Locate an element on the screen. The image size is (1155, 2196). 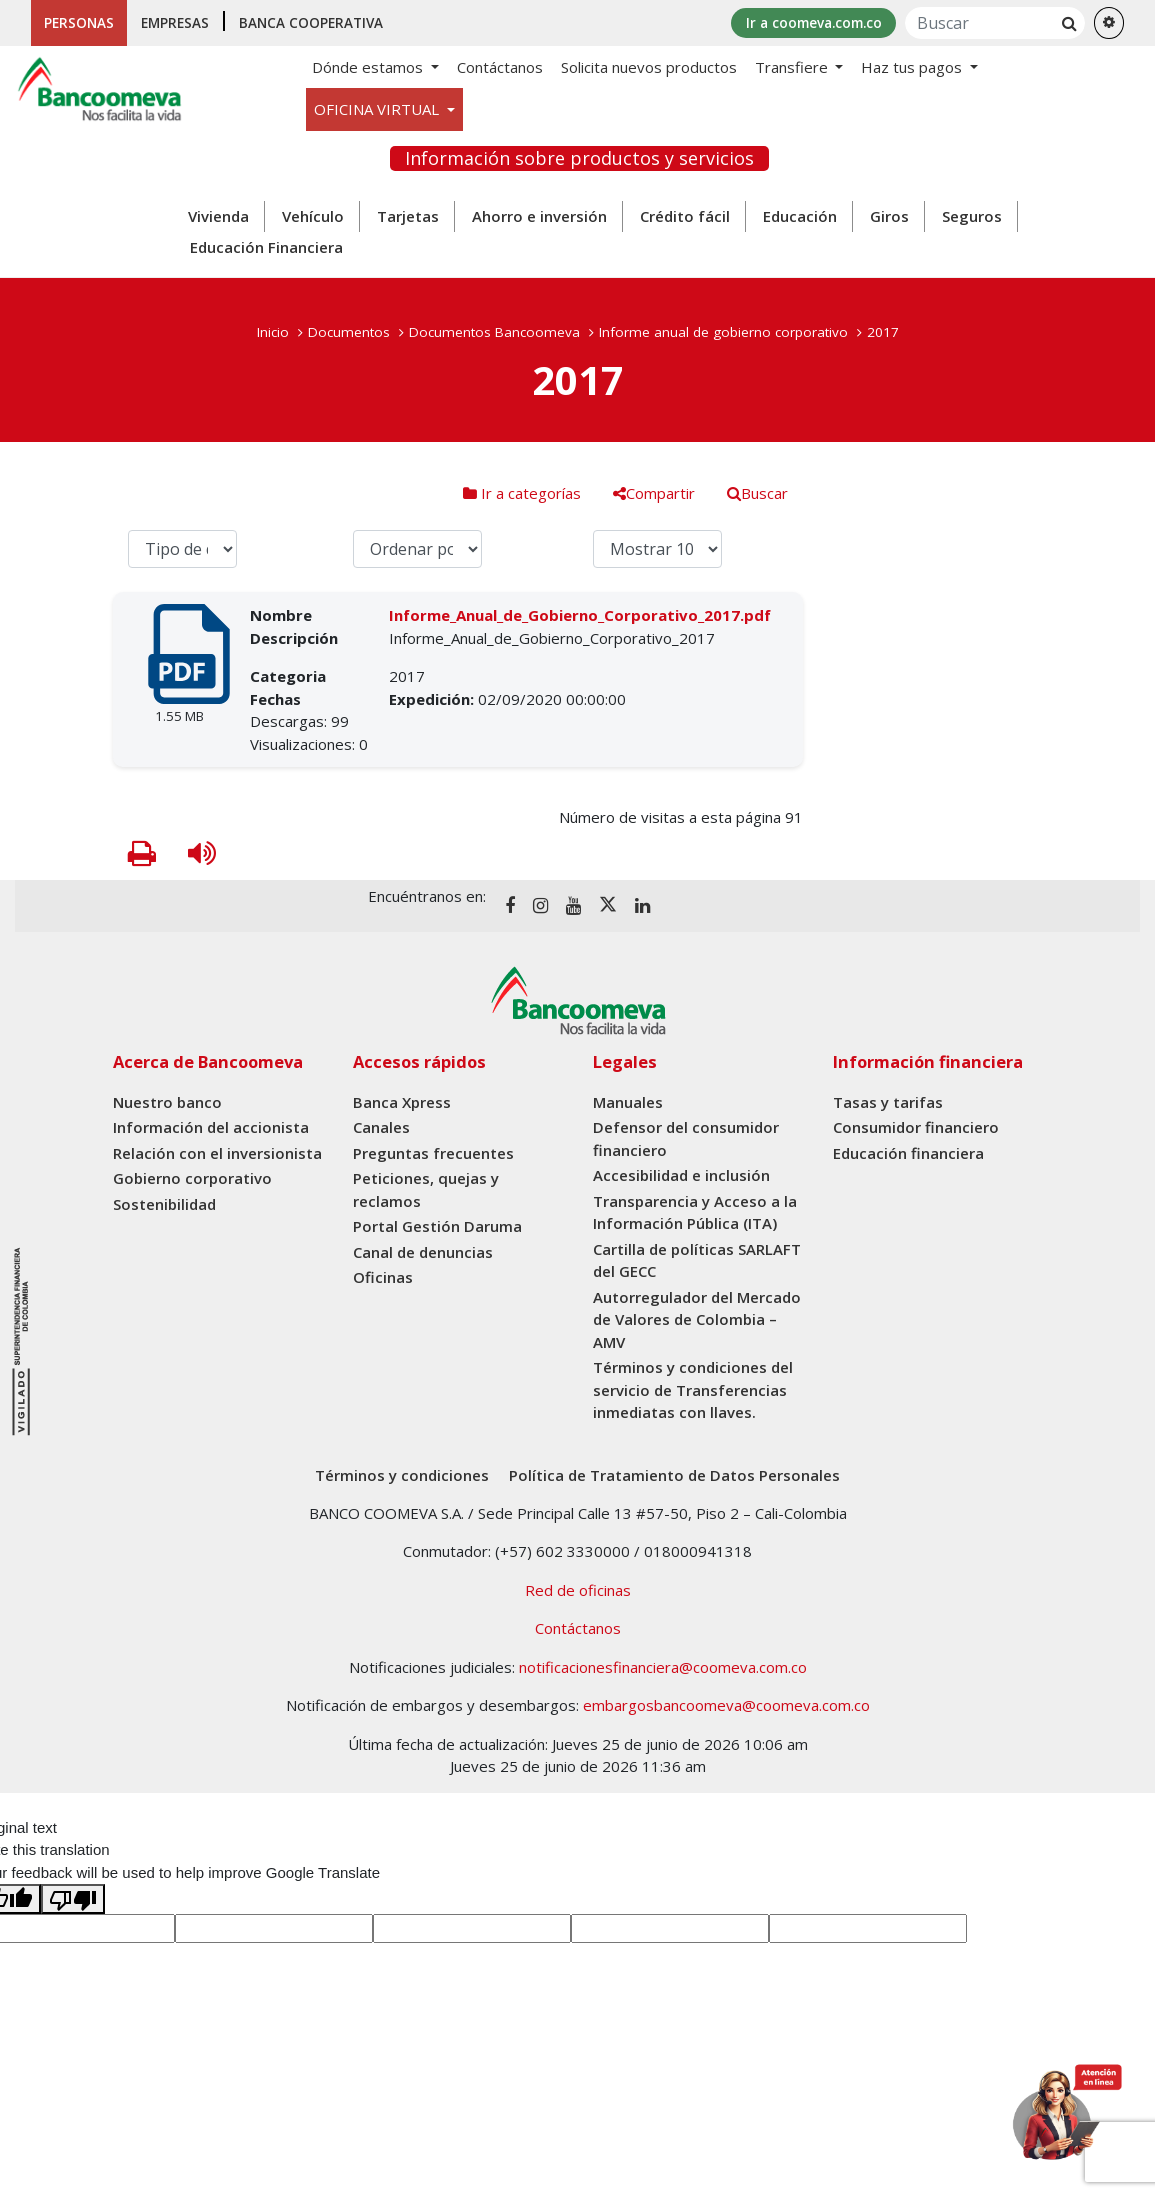
Ahorro e inversión is located at coordinates (539, 217).